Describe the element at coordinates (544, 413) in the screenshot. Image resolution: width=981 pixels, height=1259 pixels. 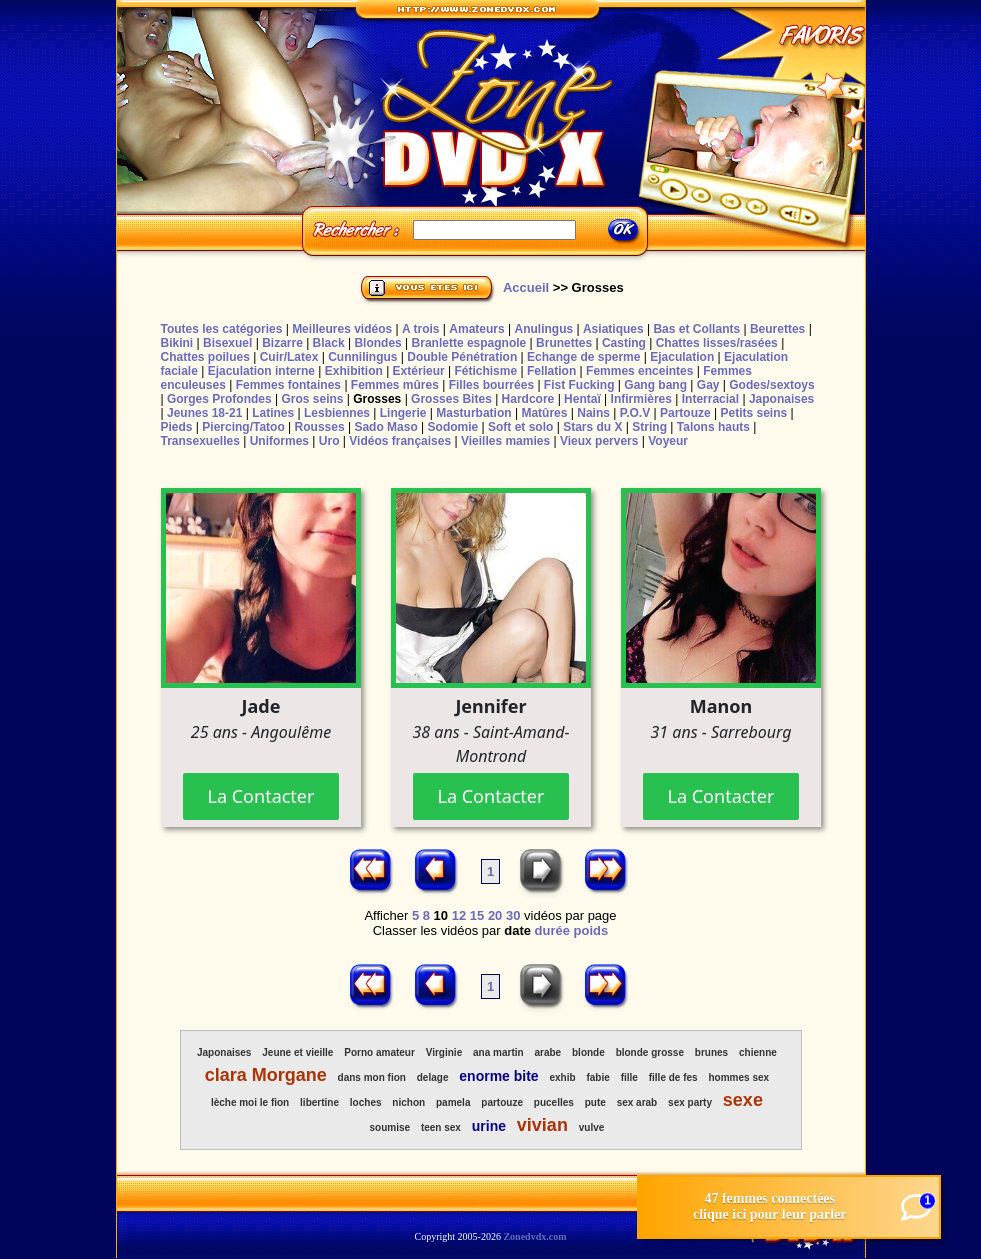
I see `Matûres` at that location.